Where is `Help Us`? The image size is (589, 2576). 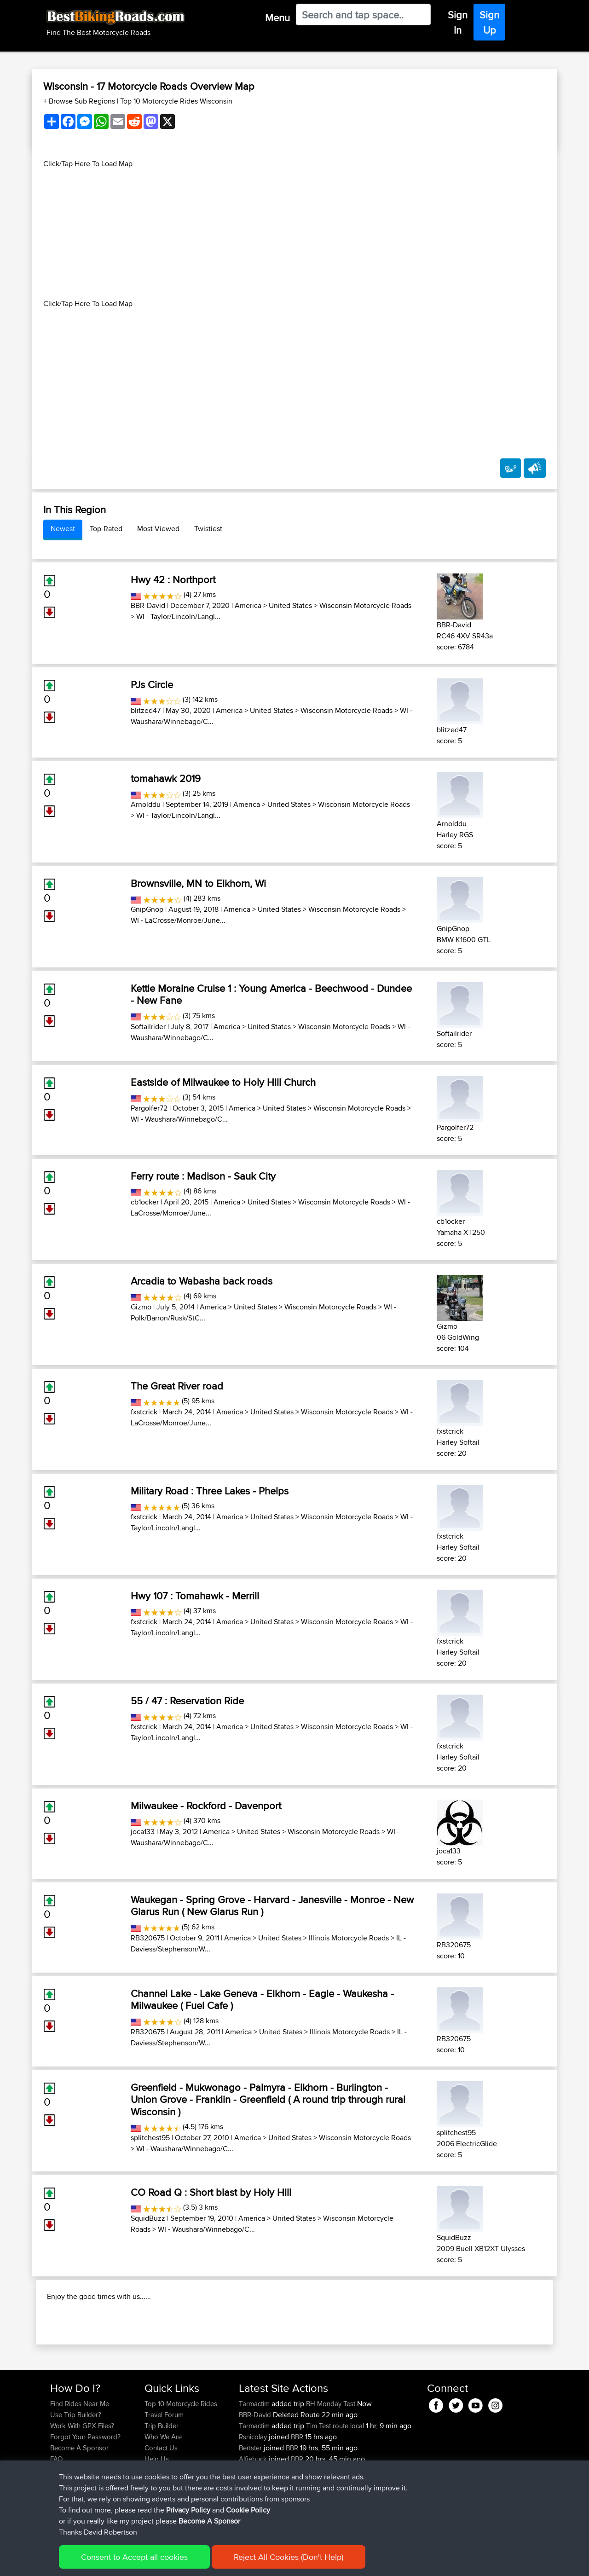
Help Us is located at coordinates (156, 2518).